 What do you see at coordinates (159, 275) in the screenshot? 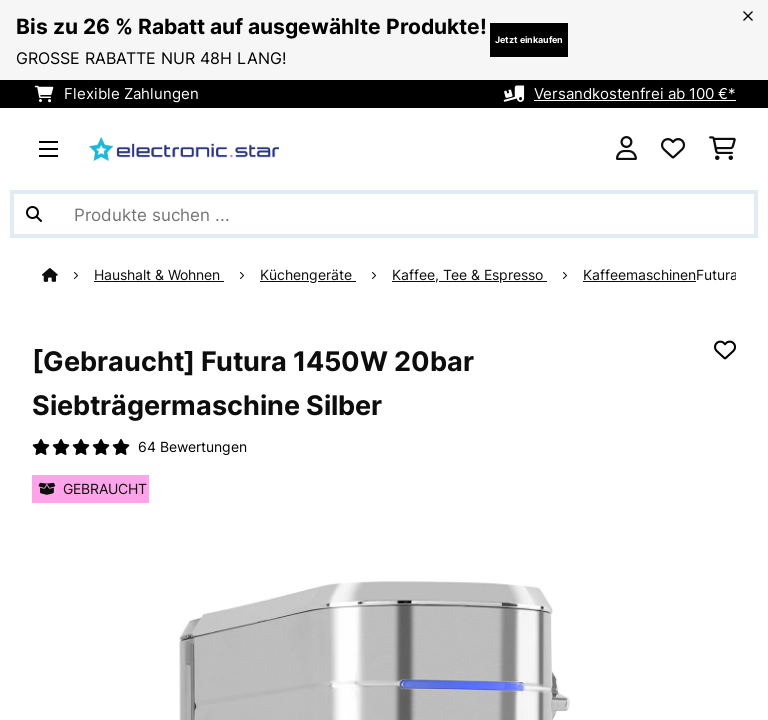
I see `Haushalt & Wohnen` at bounding box center [159, 275].